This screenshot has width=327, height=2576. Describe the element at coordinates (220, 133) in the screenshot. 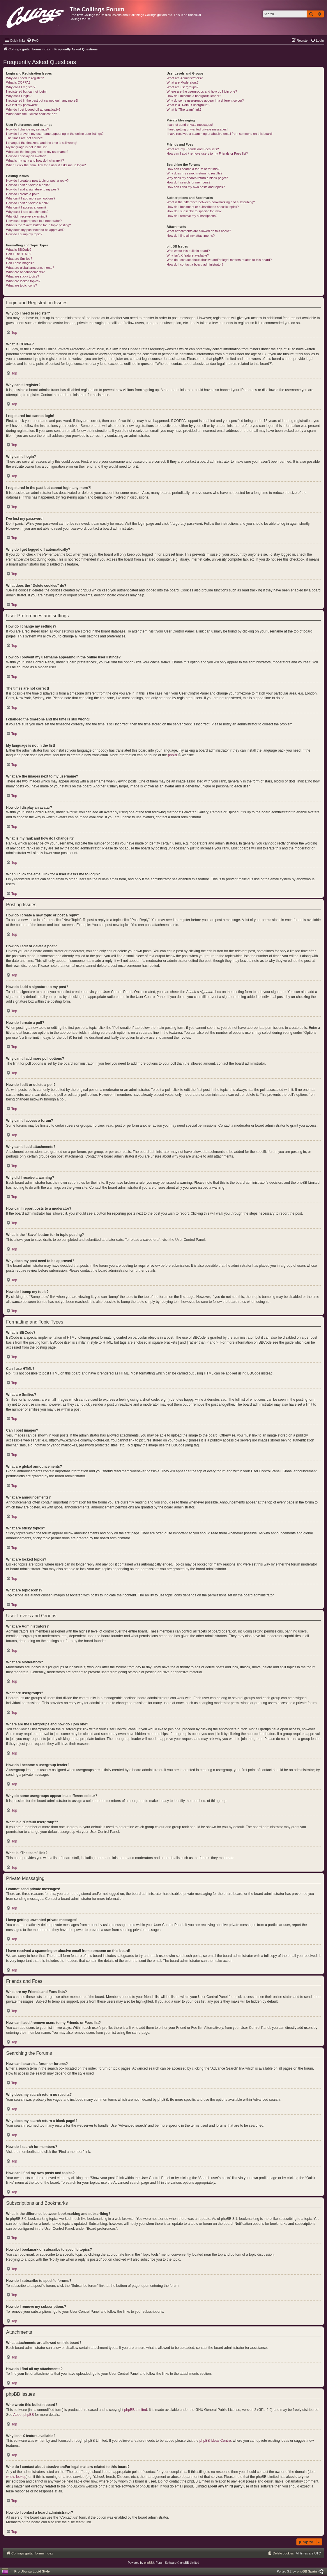

I see `I have received a spamming or abusive email from someone on this board!` at that location.